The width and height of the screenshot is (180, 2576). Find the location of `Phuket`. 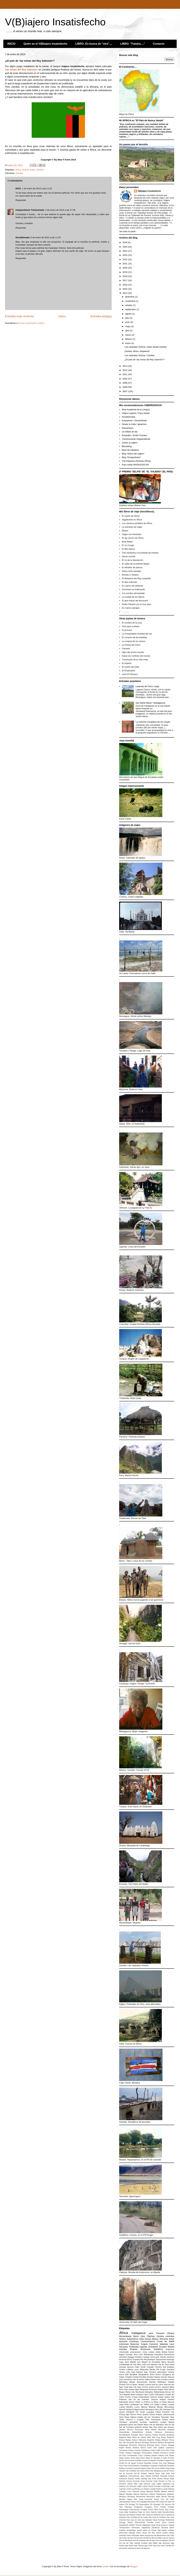

Phuket is located at coordinates (122, 2384).